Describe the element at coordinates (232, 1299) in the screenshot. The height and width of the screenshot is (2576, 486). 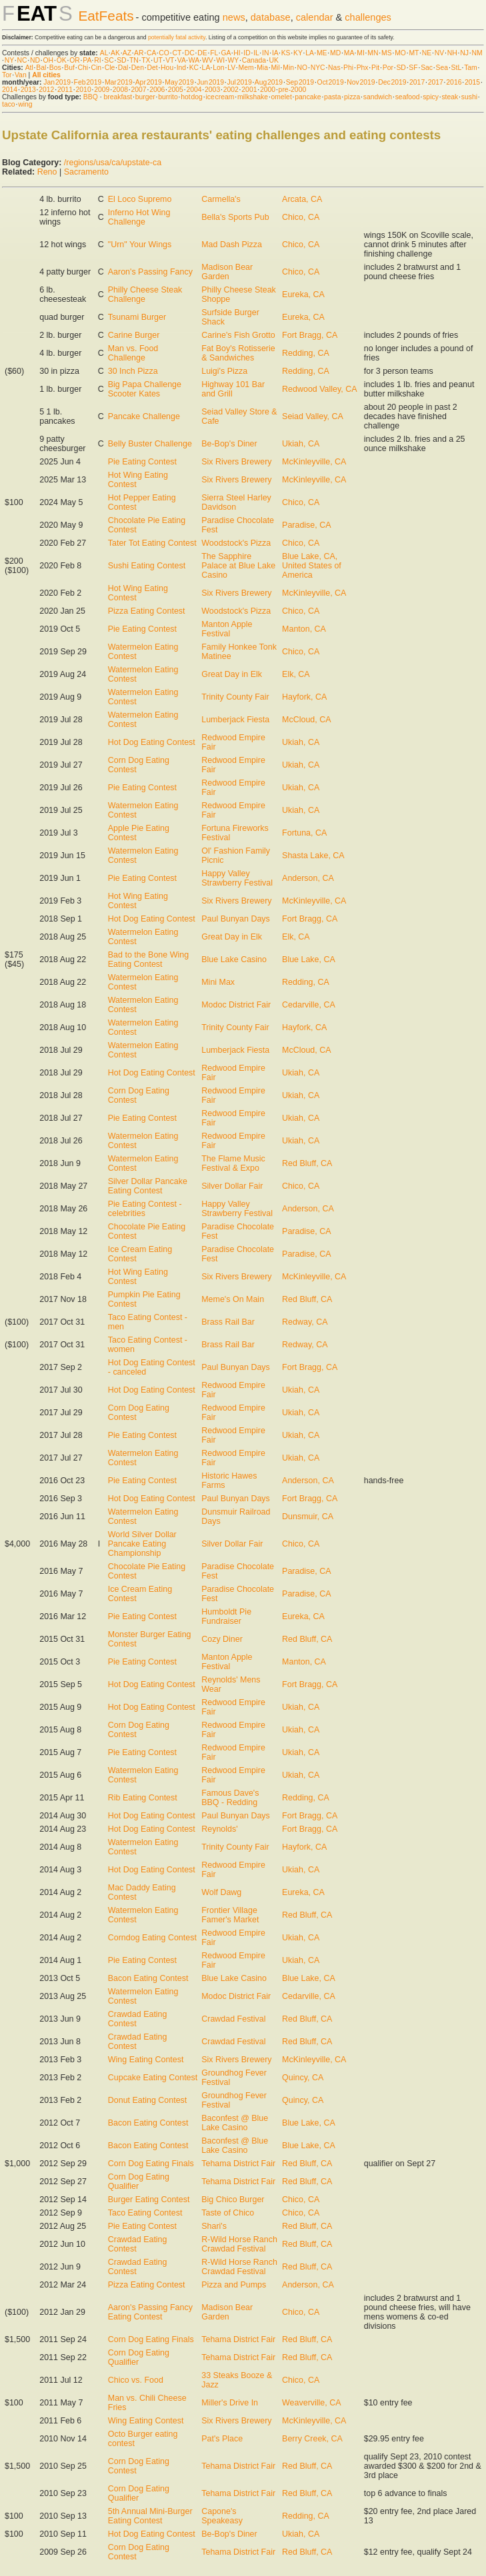
I see `Meme's On Main` at that location.